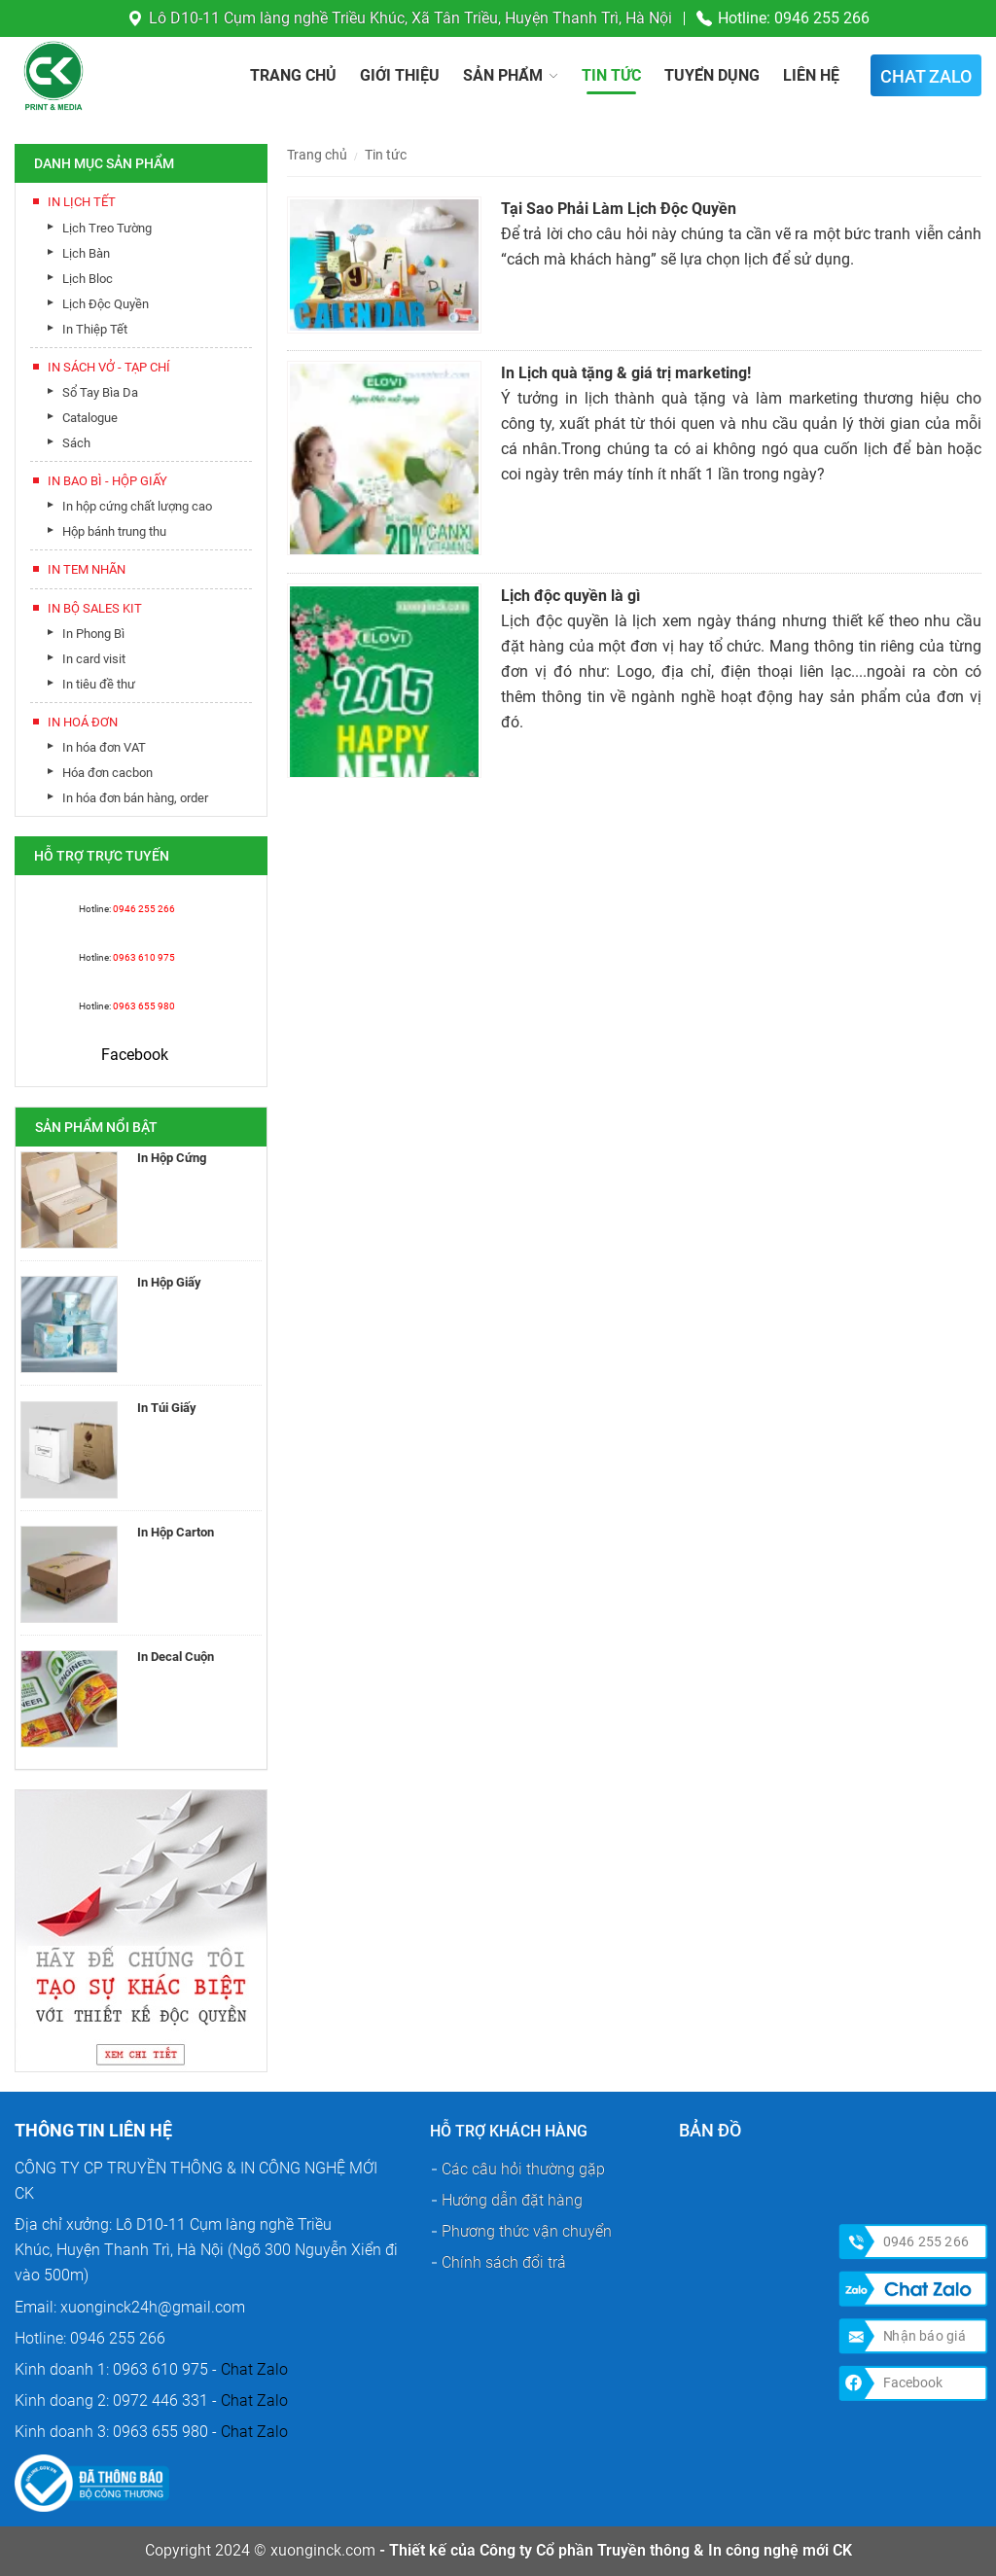  What do you see at coordinates (86, 253) in the screenshot?
I see `Lịch Bàn` at bounding box center [86, 253].